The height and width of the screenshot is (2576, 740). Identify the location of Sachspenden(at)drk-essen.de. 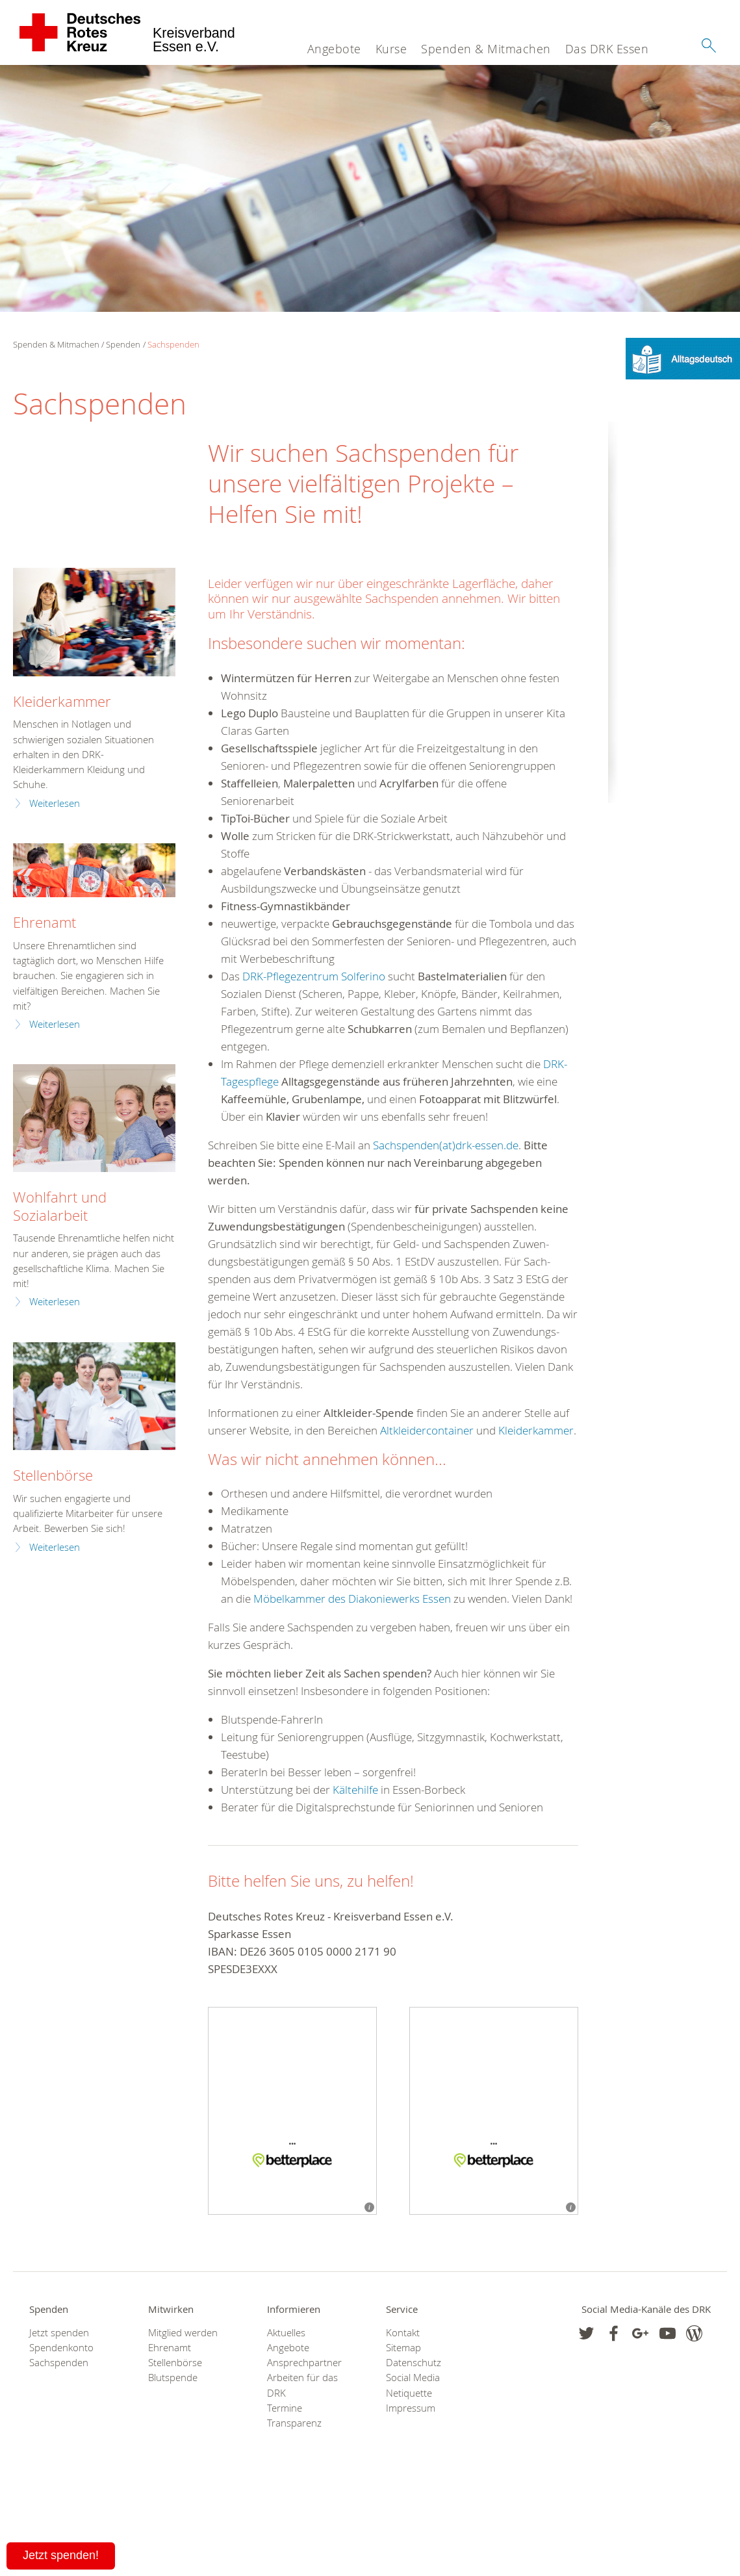
(445, 1145).